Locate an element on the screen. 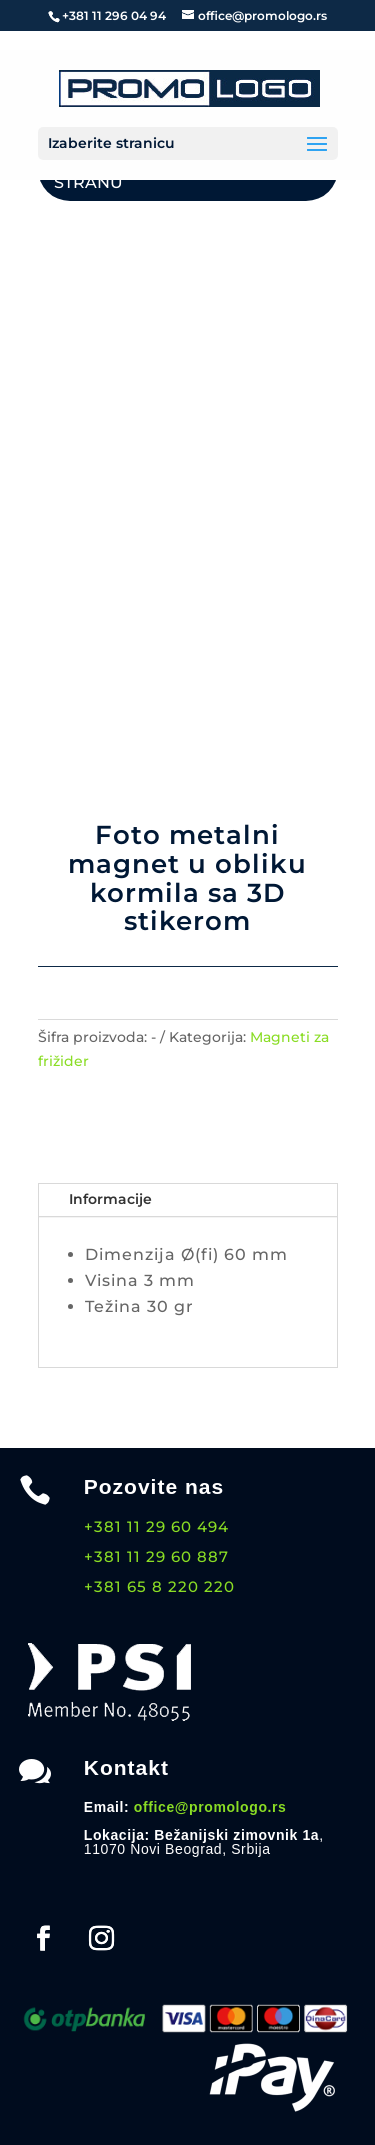 This screenshot has height=2145, width=375. +381 11 29 60 887 is located at coordinates (156, 1556).